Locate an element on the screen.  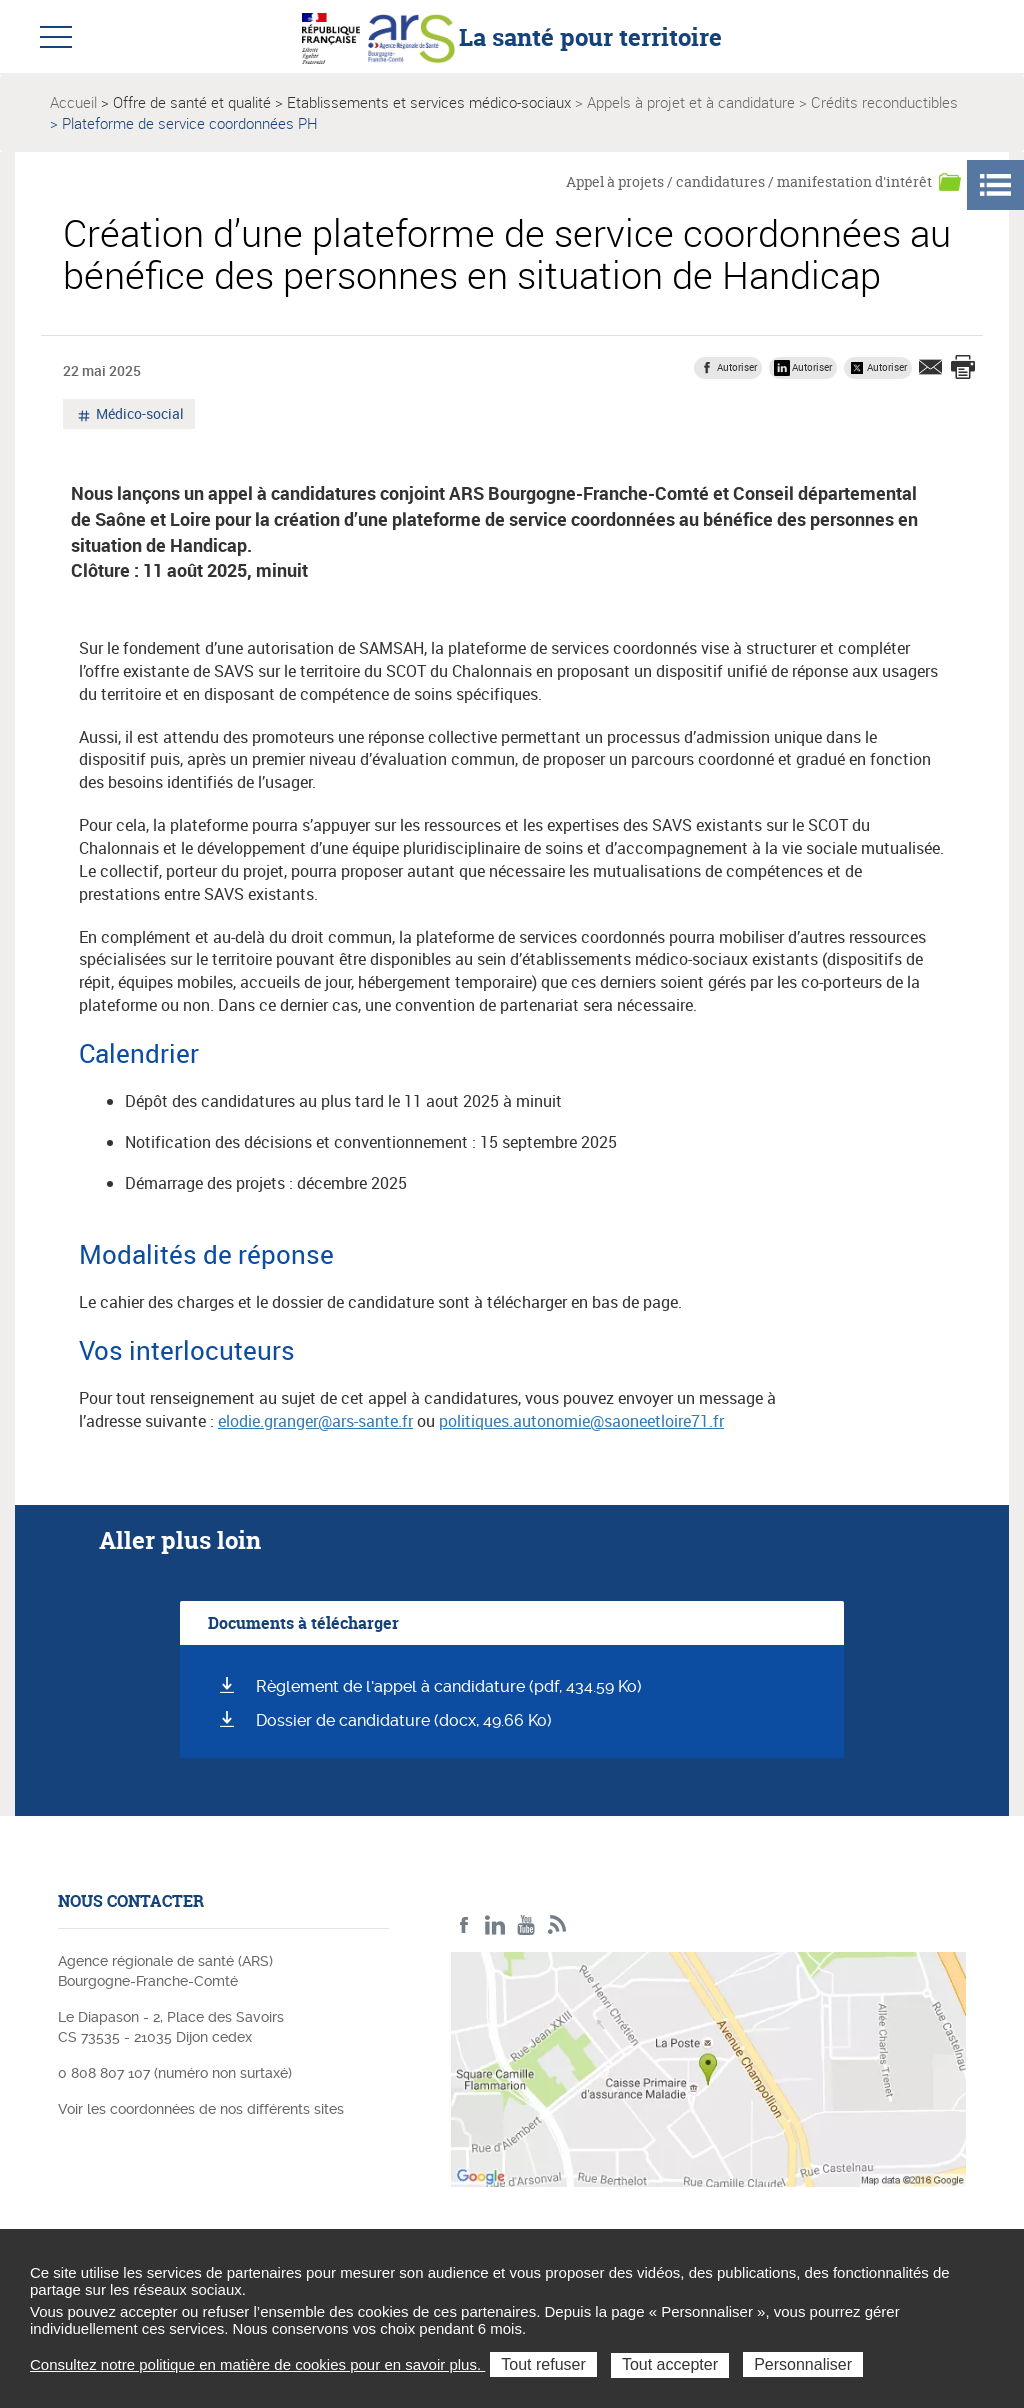
Personnaliser is located at coordinates (803, 2364).